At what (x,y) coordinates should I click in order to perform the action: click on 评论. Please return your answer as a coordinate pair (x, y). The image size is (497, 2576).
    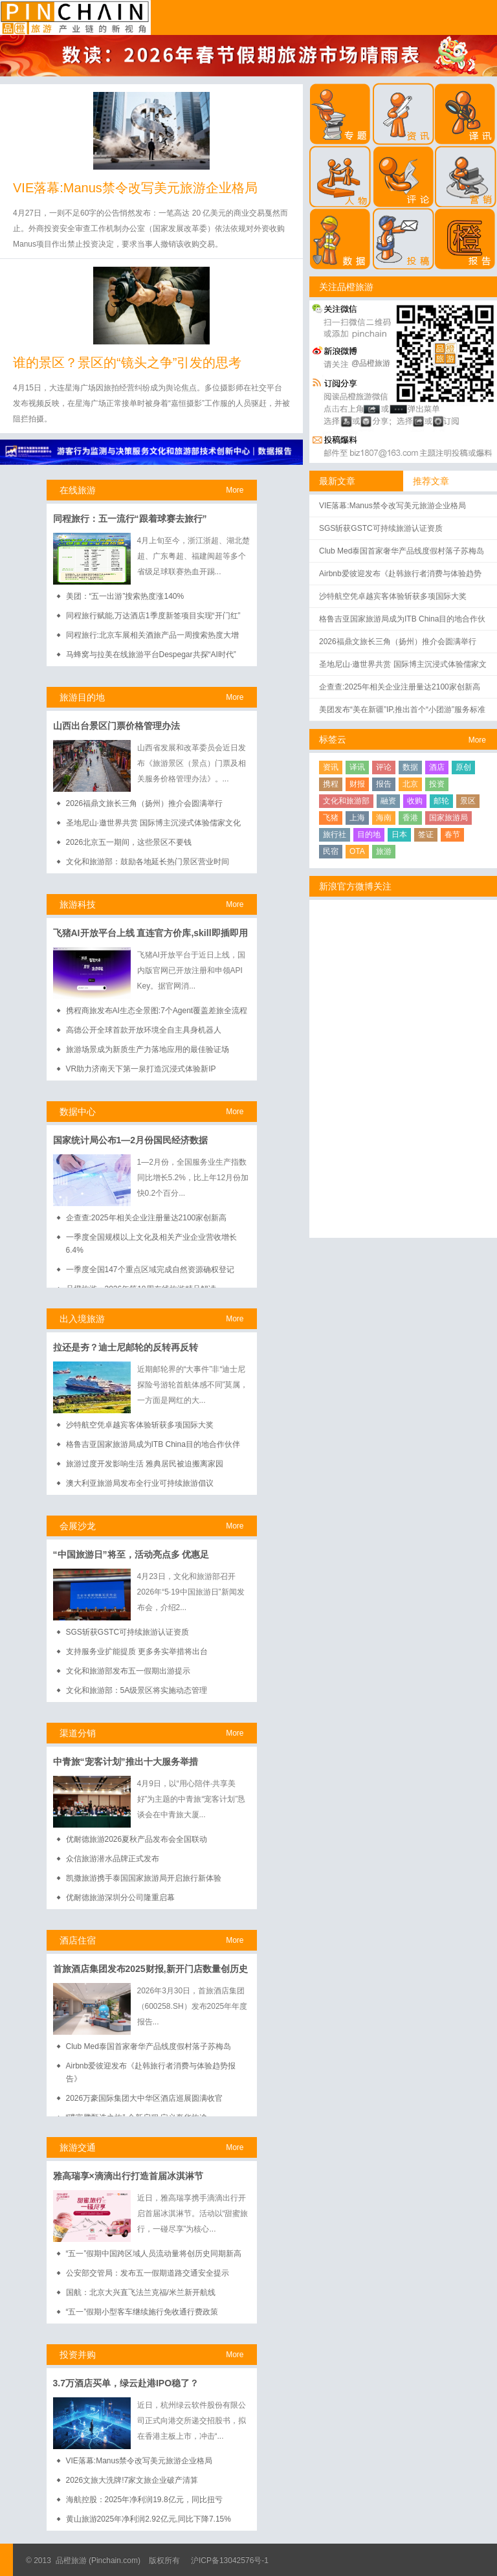
    Looking at the image, I should click on (384, 767).